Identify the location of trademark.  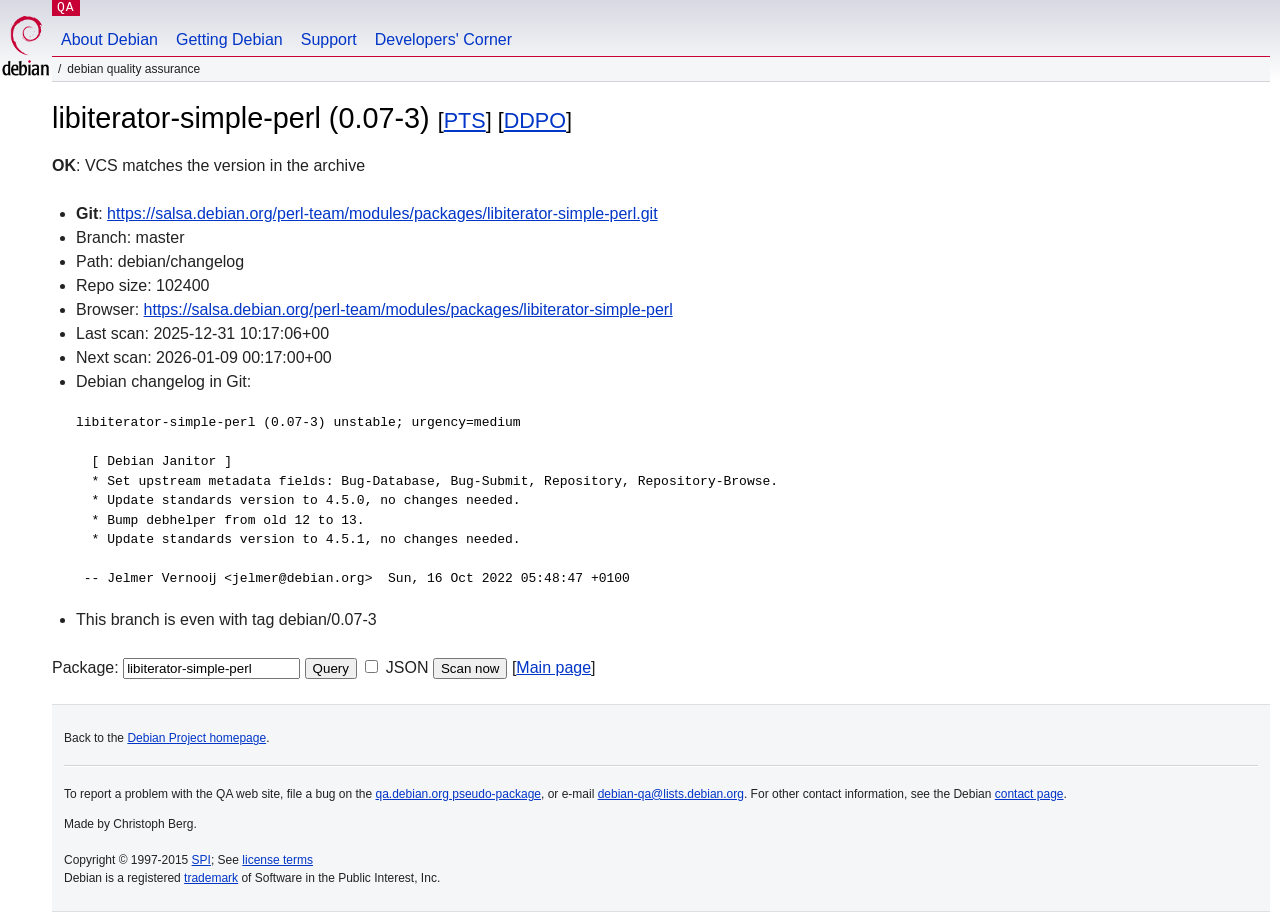
(211, 878).